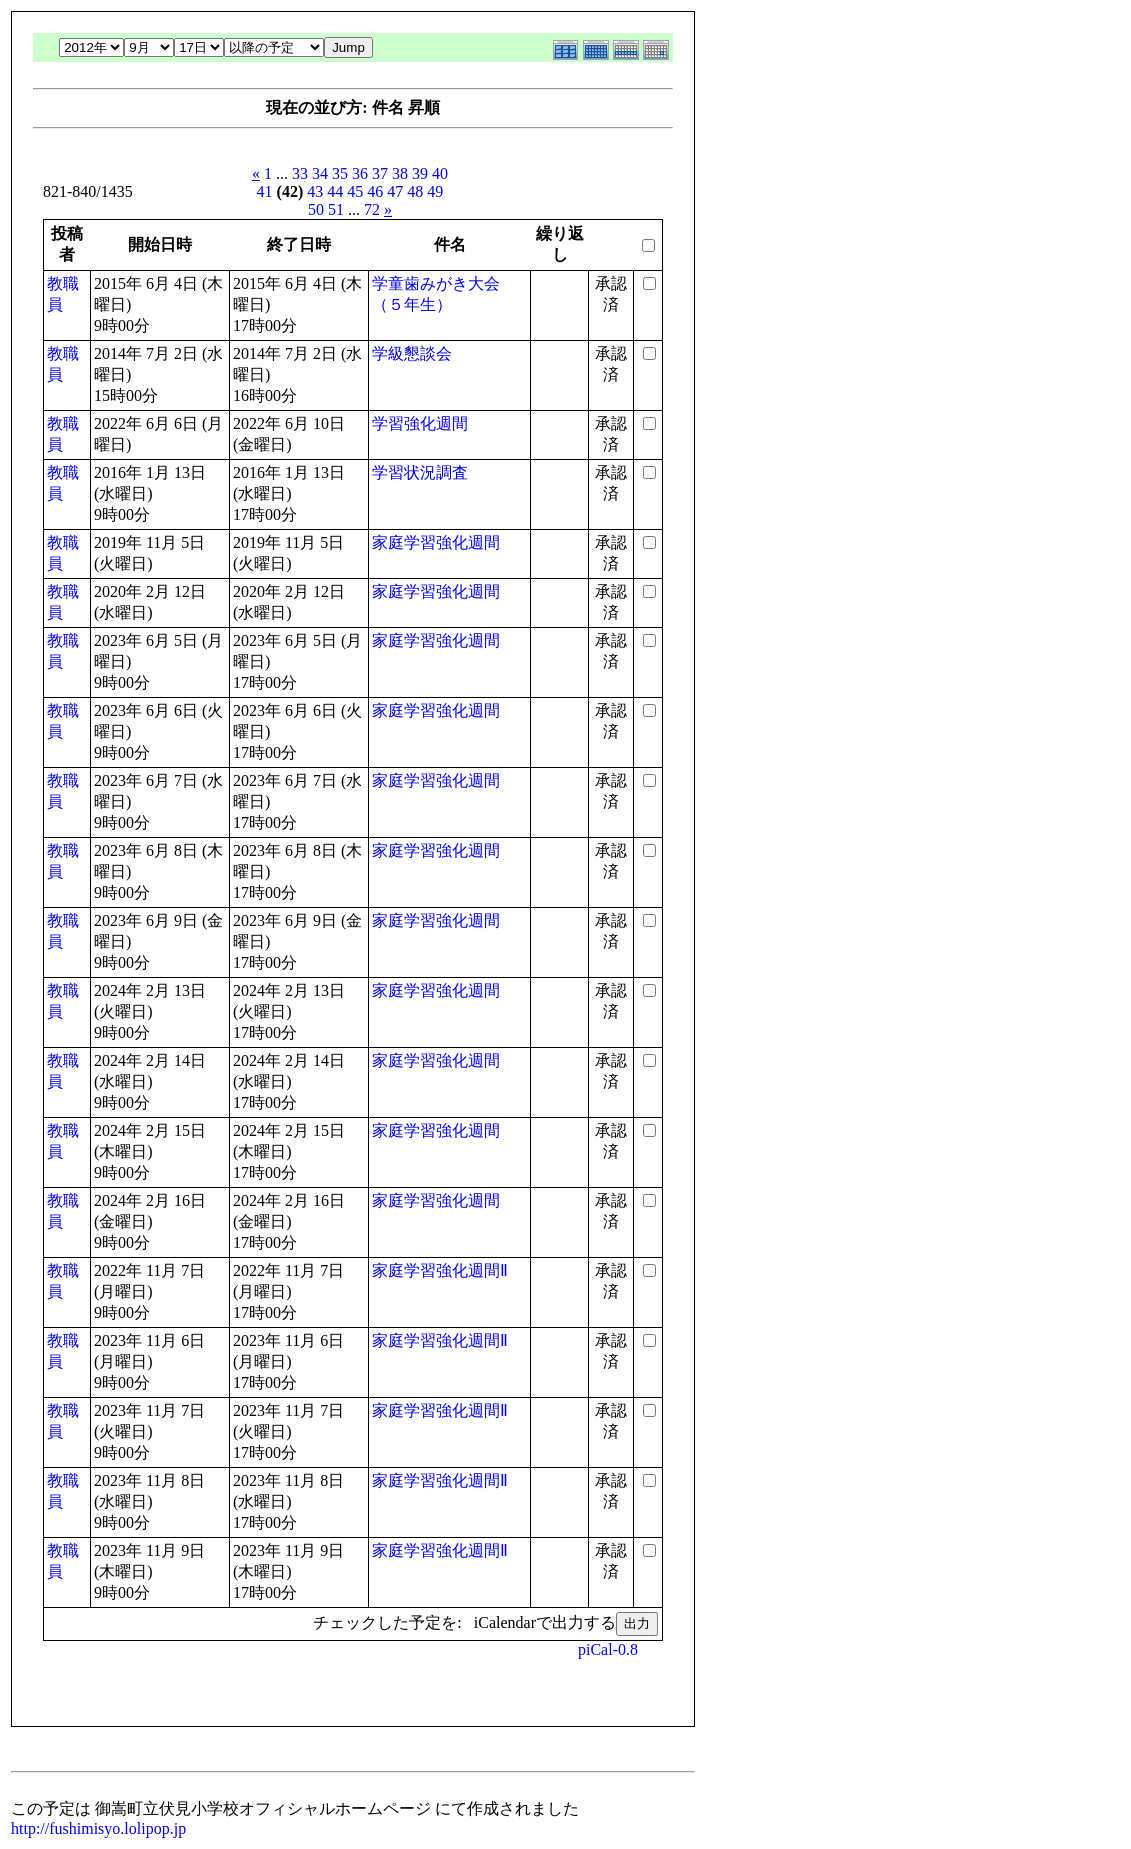 The width and height of the screenshot is (1131, 1849). What do you see at coordinates (340, 173) in the screenshot?
I see `35` at bounding box center [340, 173].